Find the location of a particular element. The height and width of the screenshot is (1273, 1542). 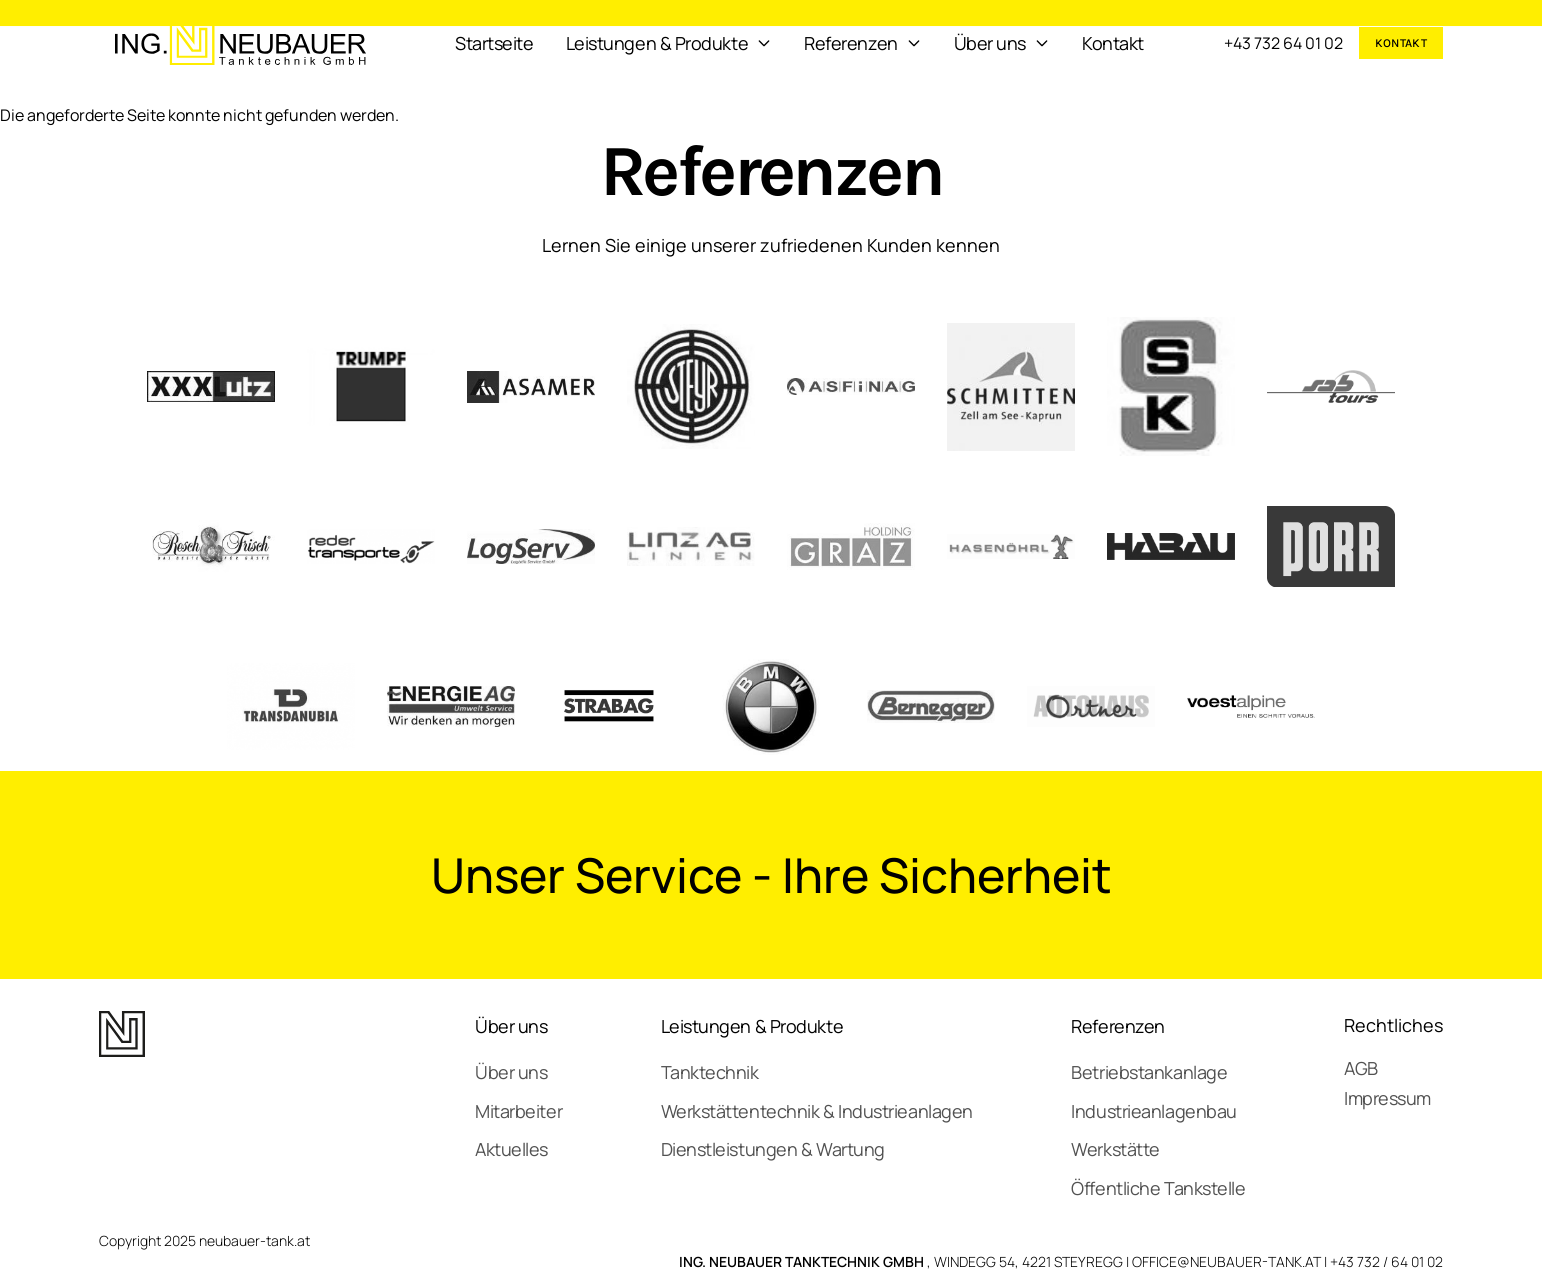

Tanktechnik is located at coordinates (710, 1072).